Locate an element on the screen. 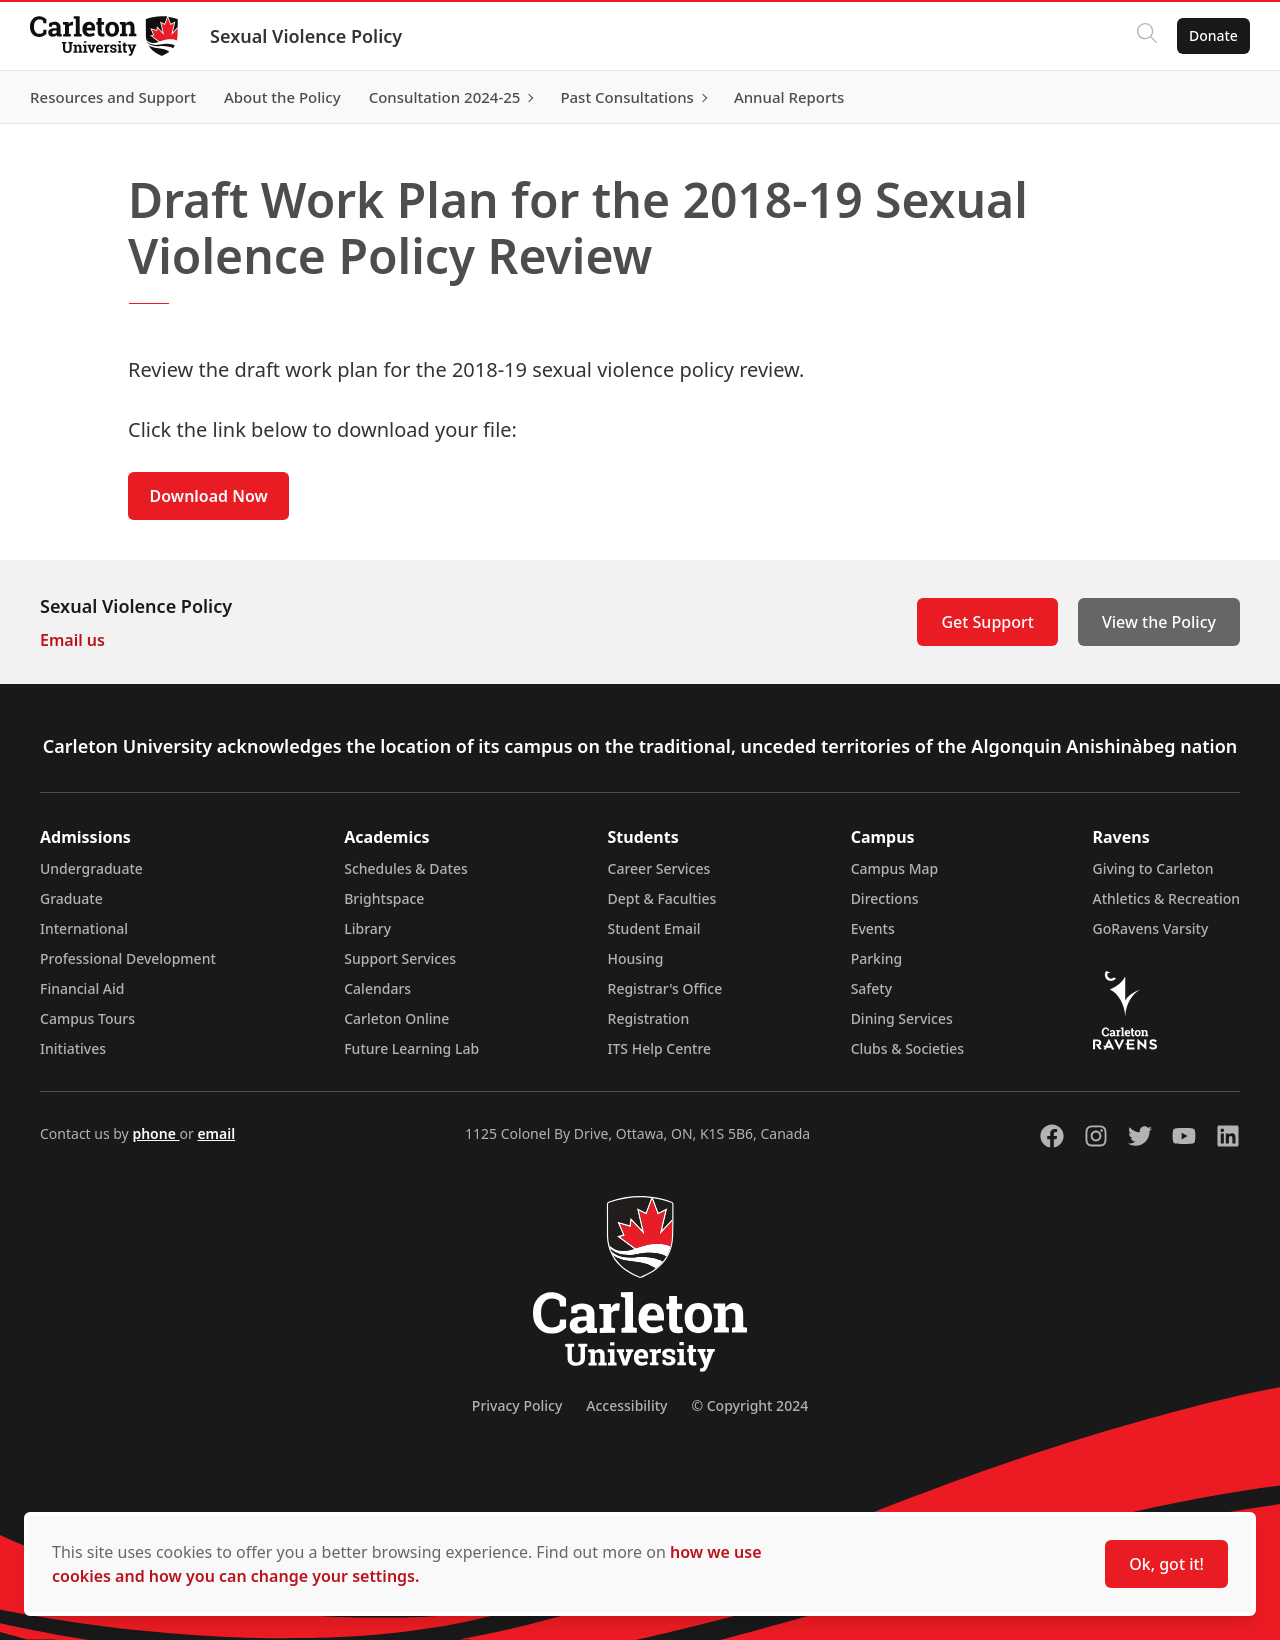 This screenshot has height=1640, width=1280. Parking is located at coordinates (877, 958).